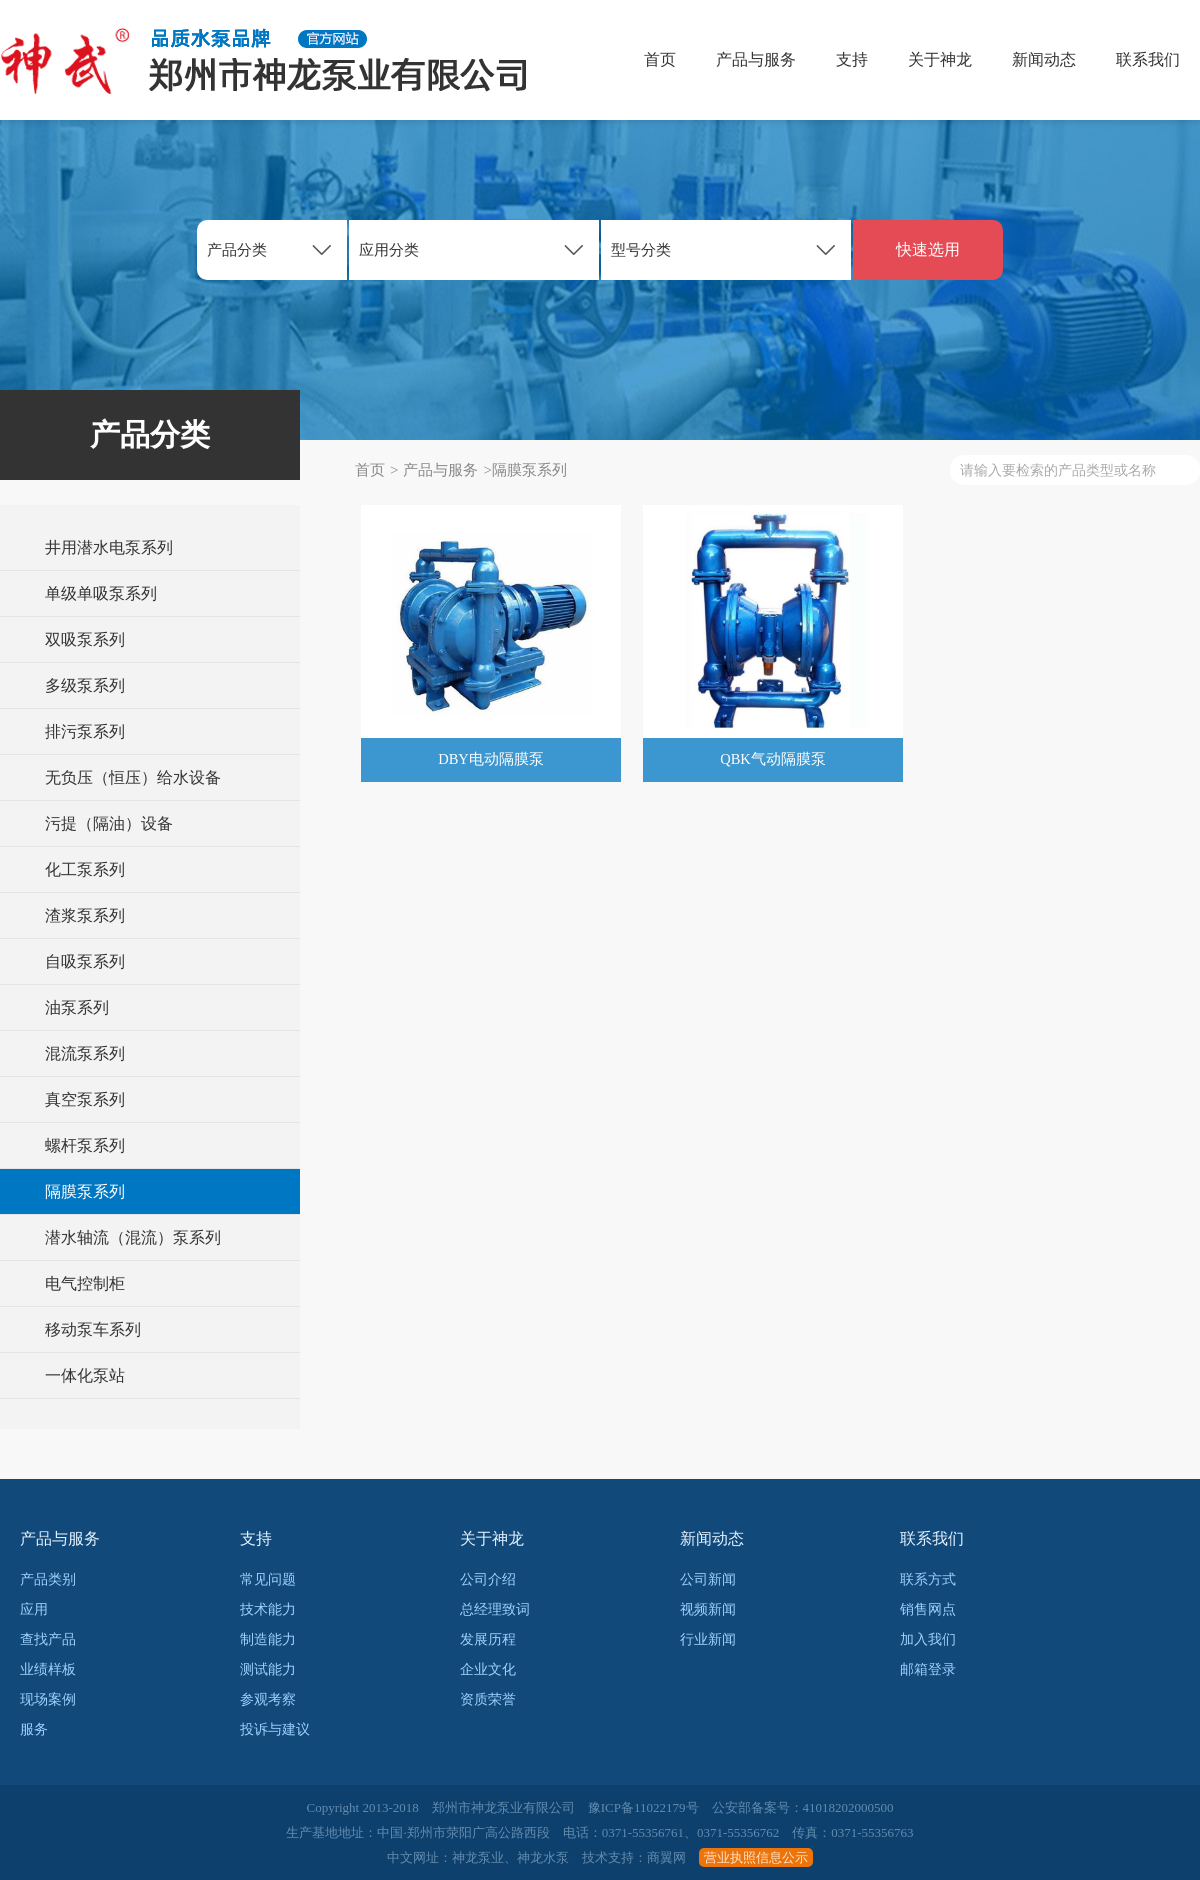  I want to click on 一体化泵站, so click(85, 1375).